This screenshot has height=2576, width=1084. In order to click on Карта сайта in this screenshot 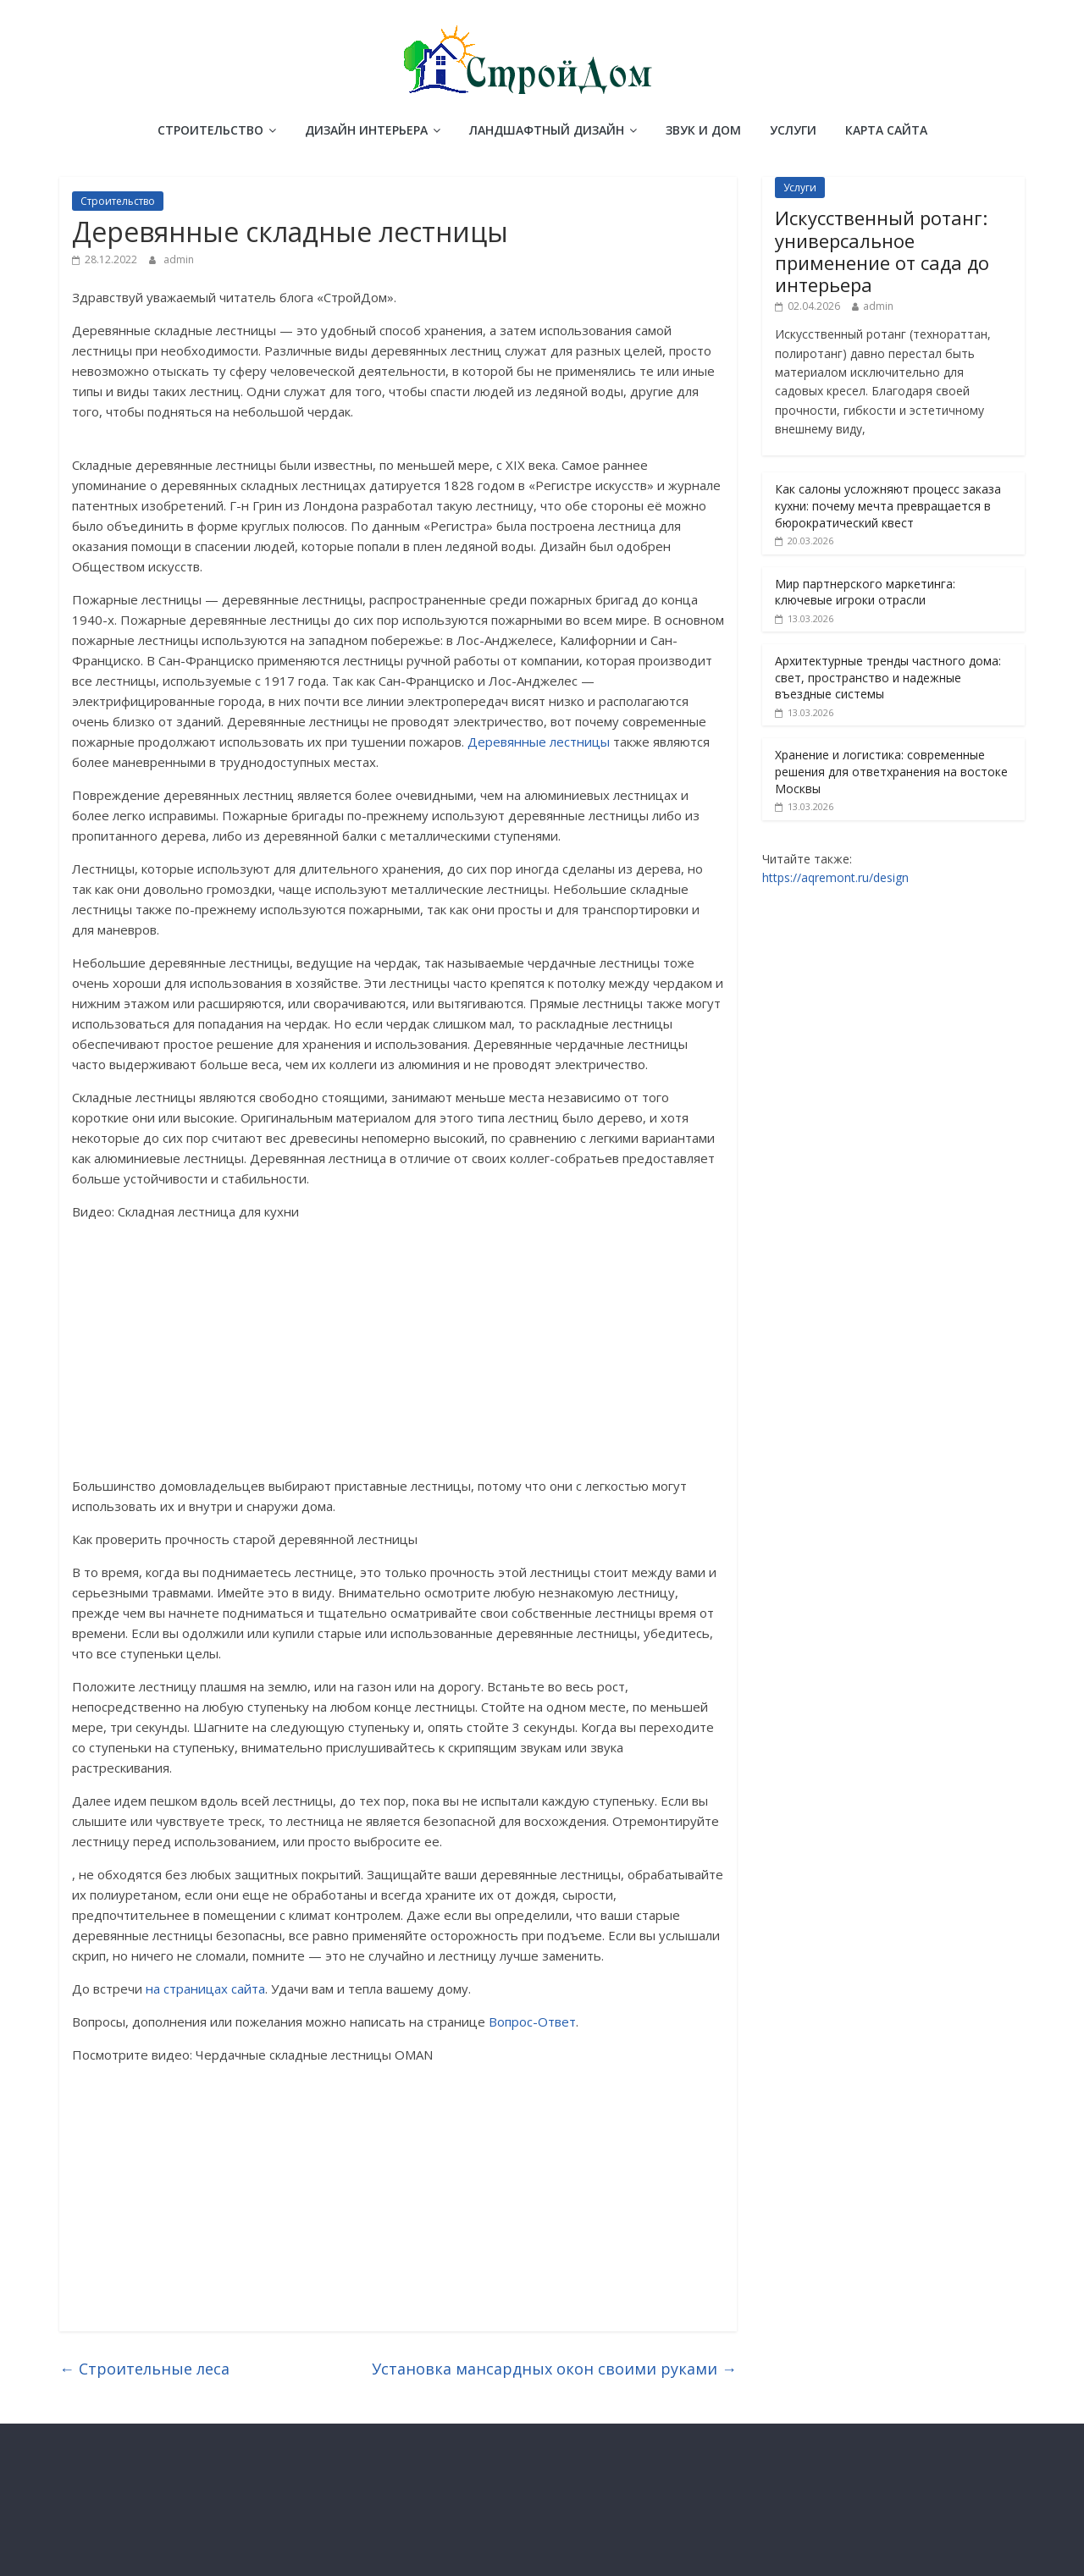, I will do `click(886, 130)`.